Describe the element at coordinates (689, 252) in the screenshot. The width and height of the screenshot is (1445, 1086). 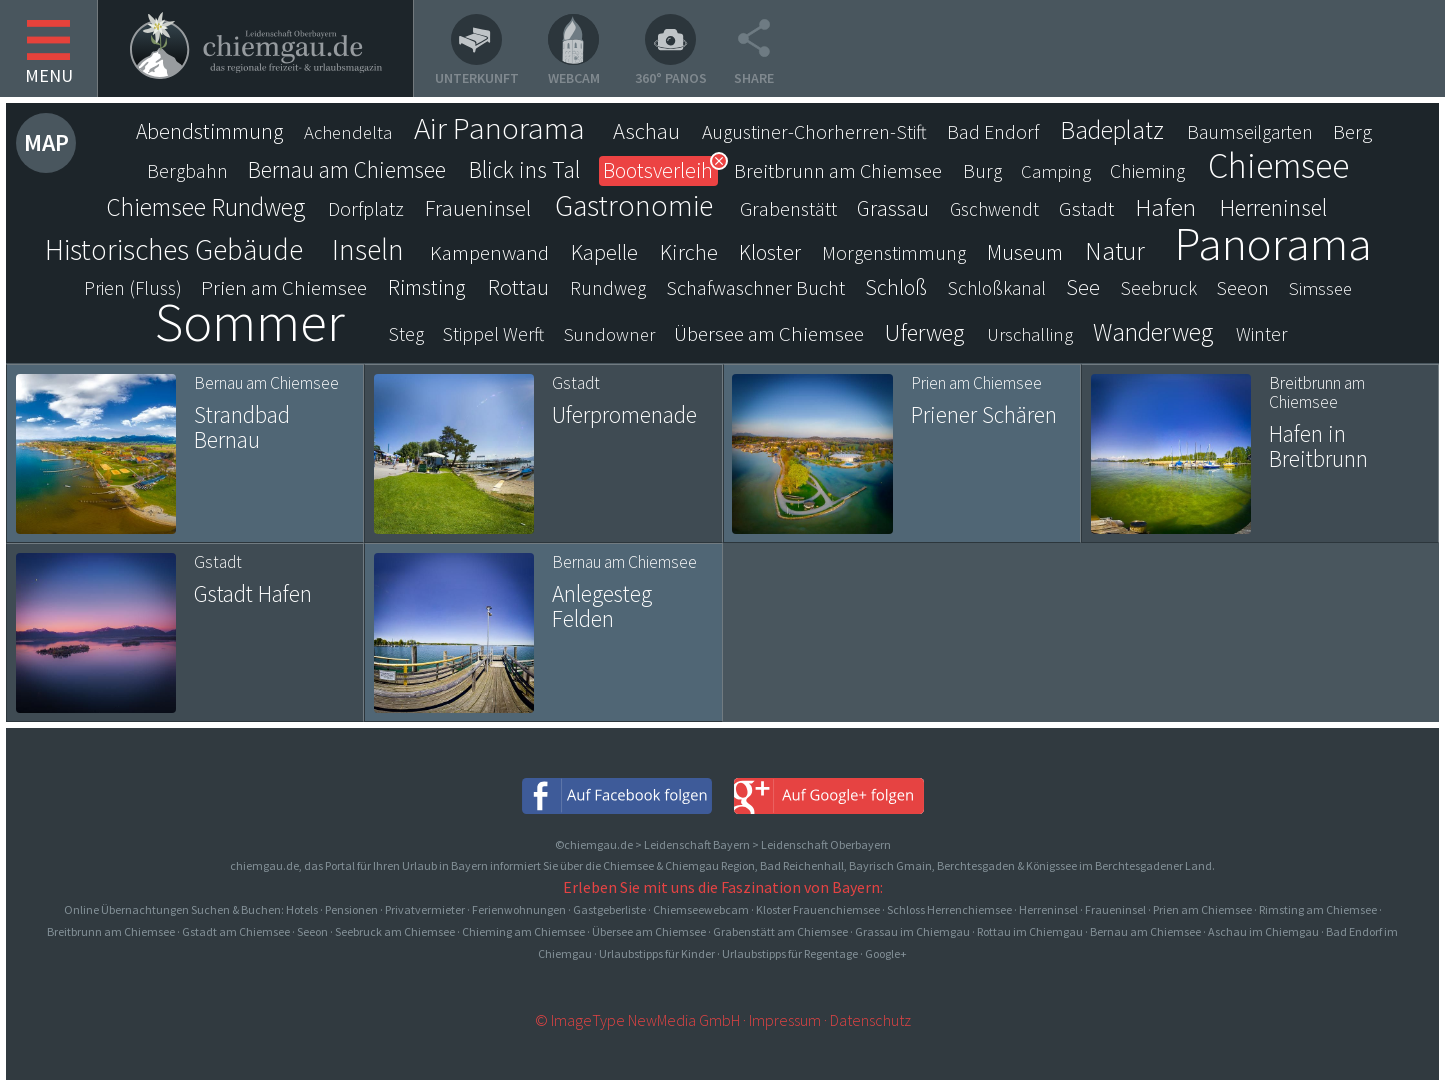
I see `Kirche` at that location.